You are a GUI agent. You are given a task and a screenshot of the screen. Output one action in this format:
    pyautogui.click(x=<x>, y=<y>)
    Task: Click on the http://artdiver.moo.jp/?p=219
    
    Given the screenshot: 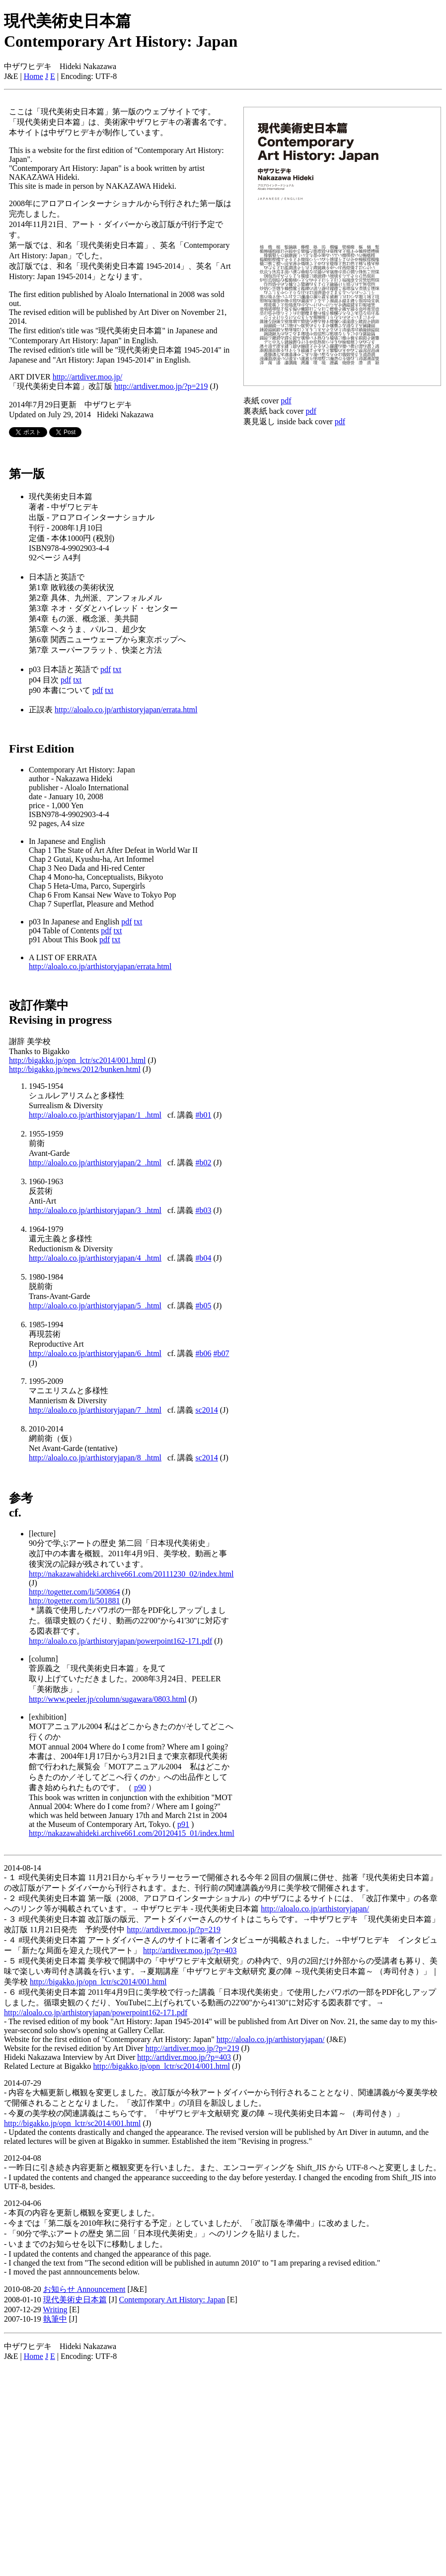 What is the action you would take?
    pyautogui.click(x=161, y=386)
    